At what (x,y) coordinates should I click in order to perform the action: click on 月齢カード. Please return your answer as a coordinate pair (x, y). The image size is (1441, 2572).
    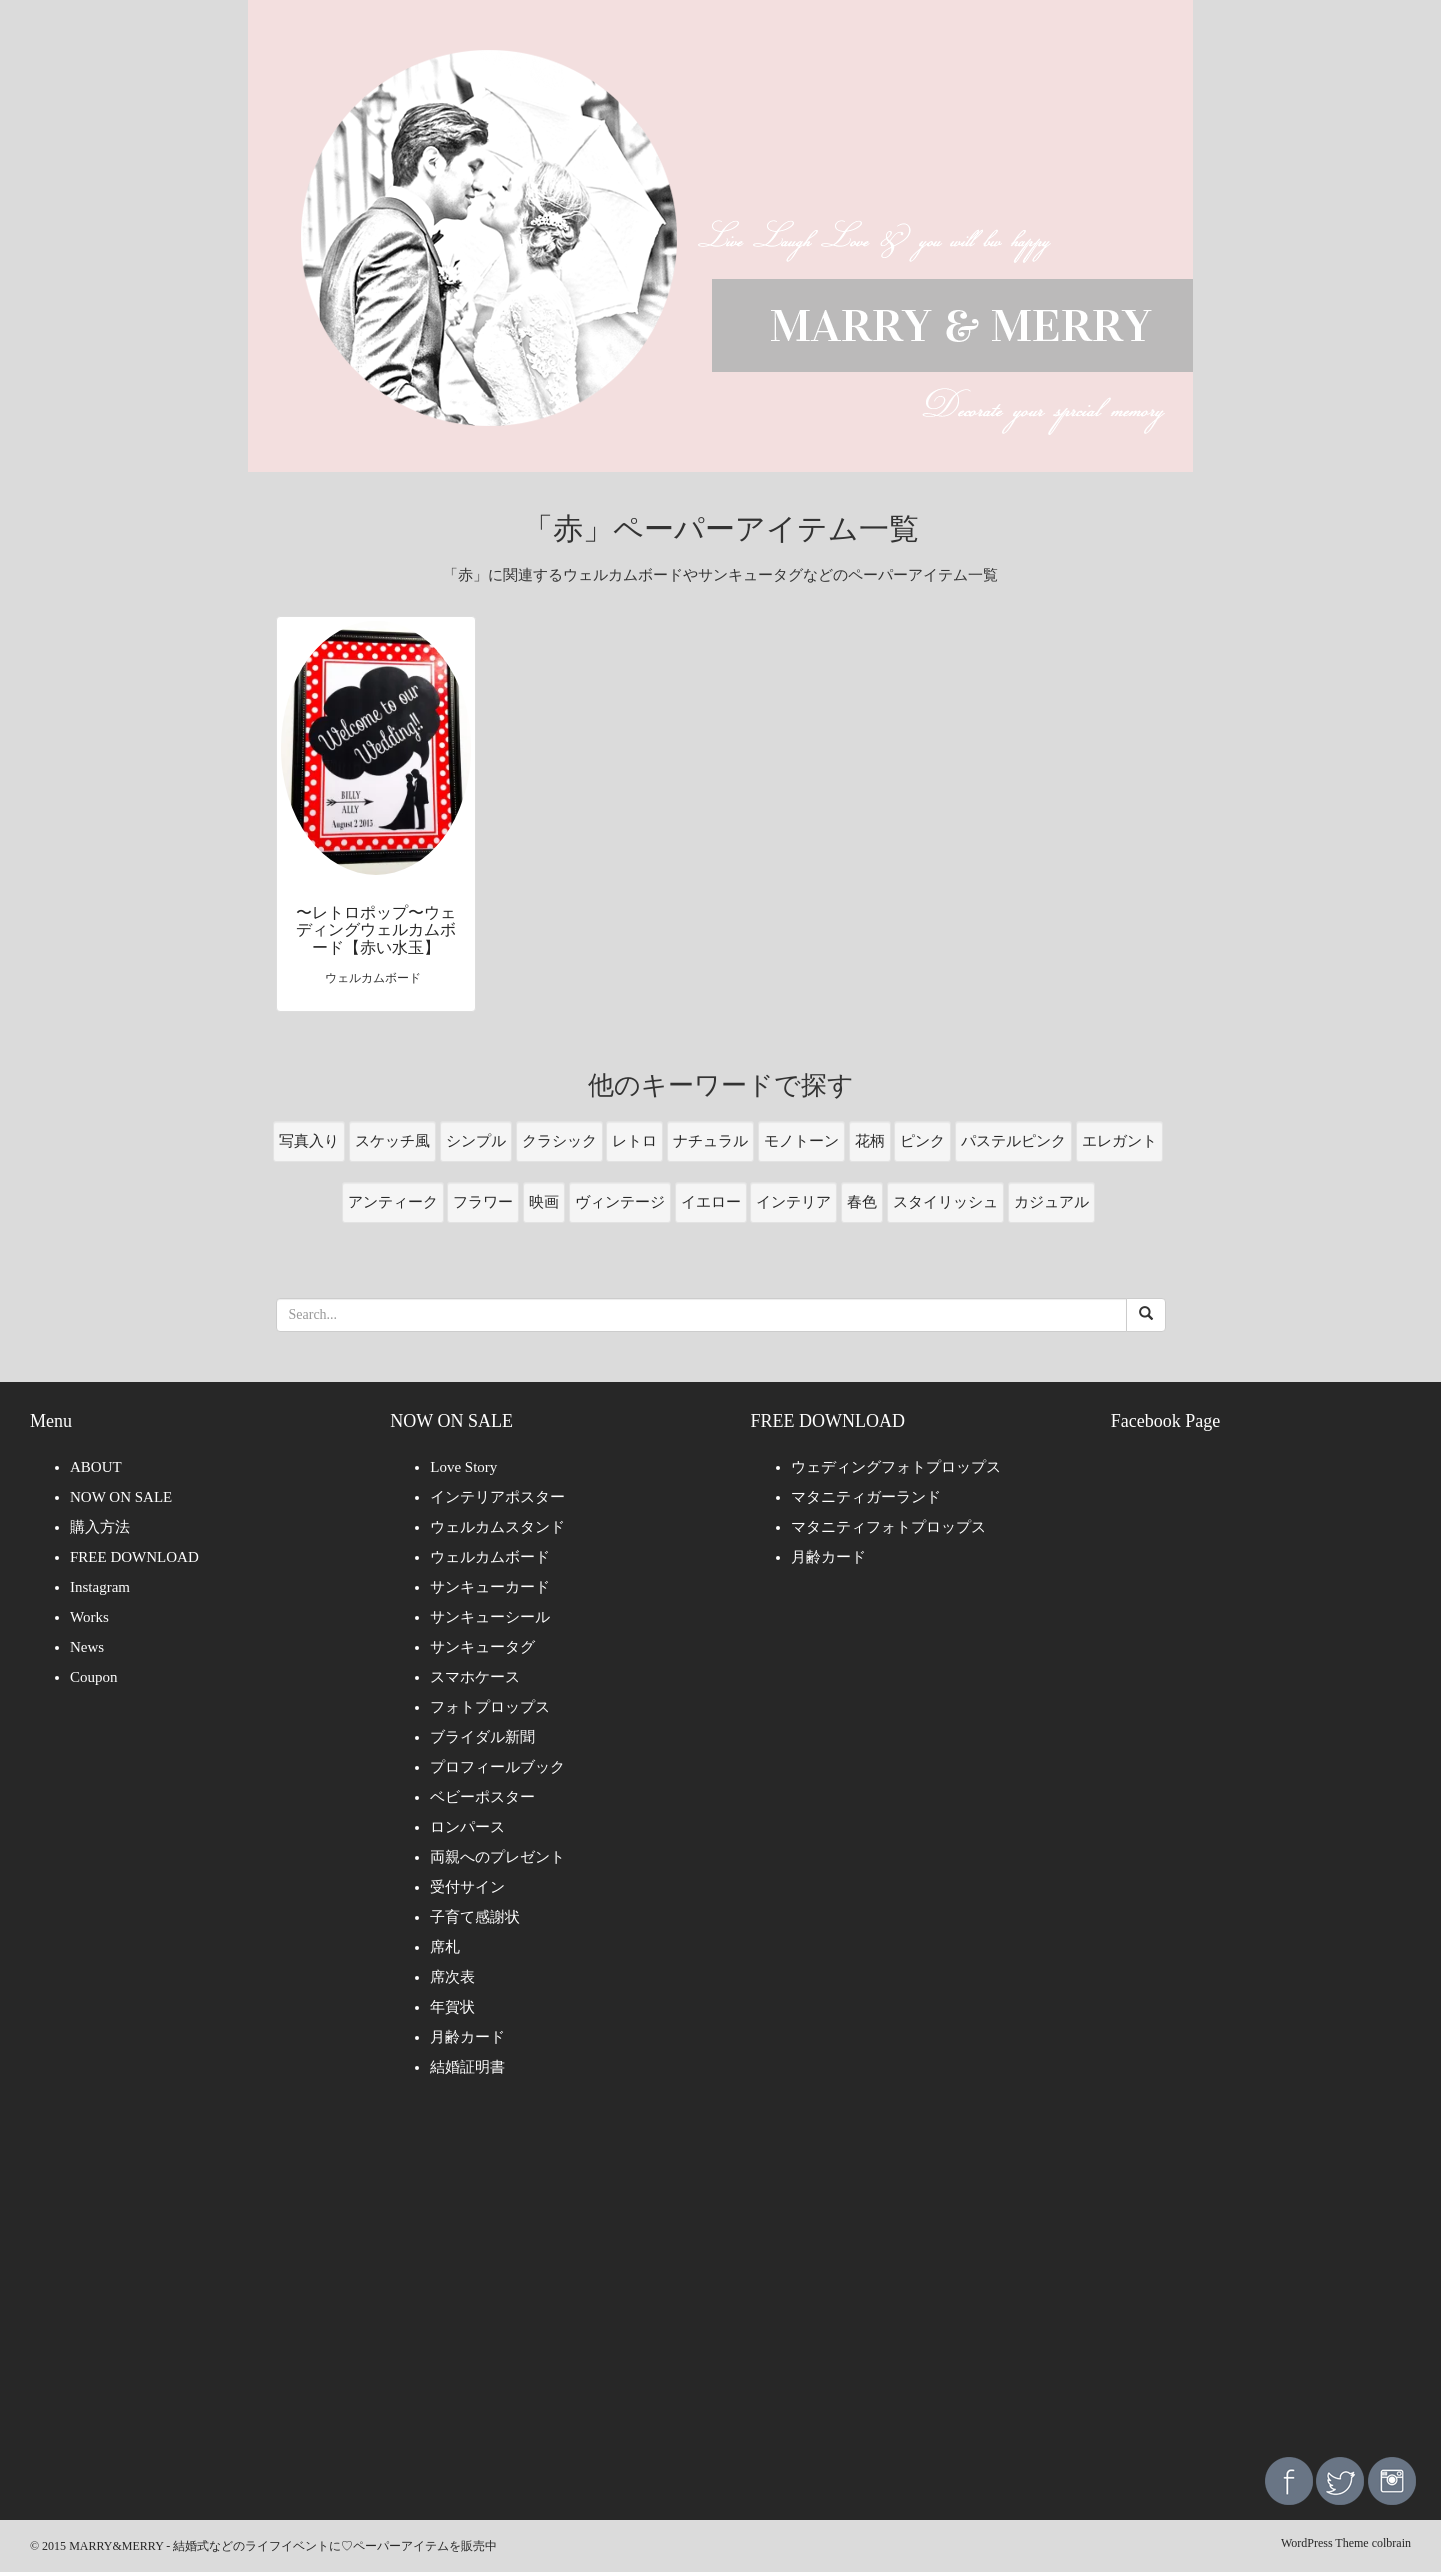
    Looking at the image, I should click on (467, 2037).